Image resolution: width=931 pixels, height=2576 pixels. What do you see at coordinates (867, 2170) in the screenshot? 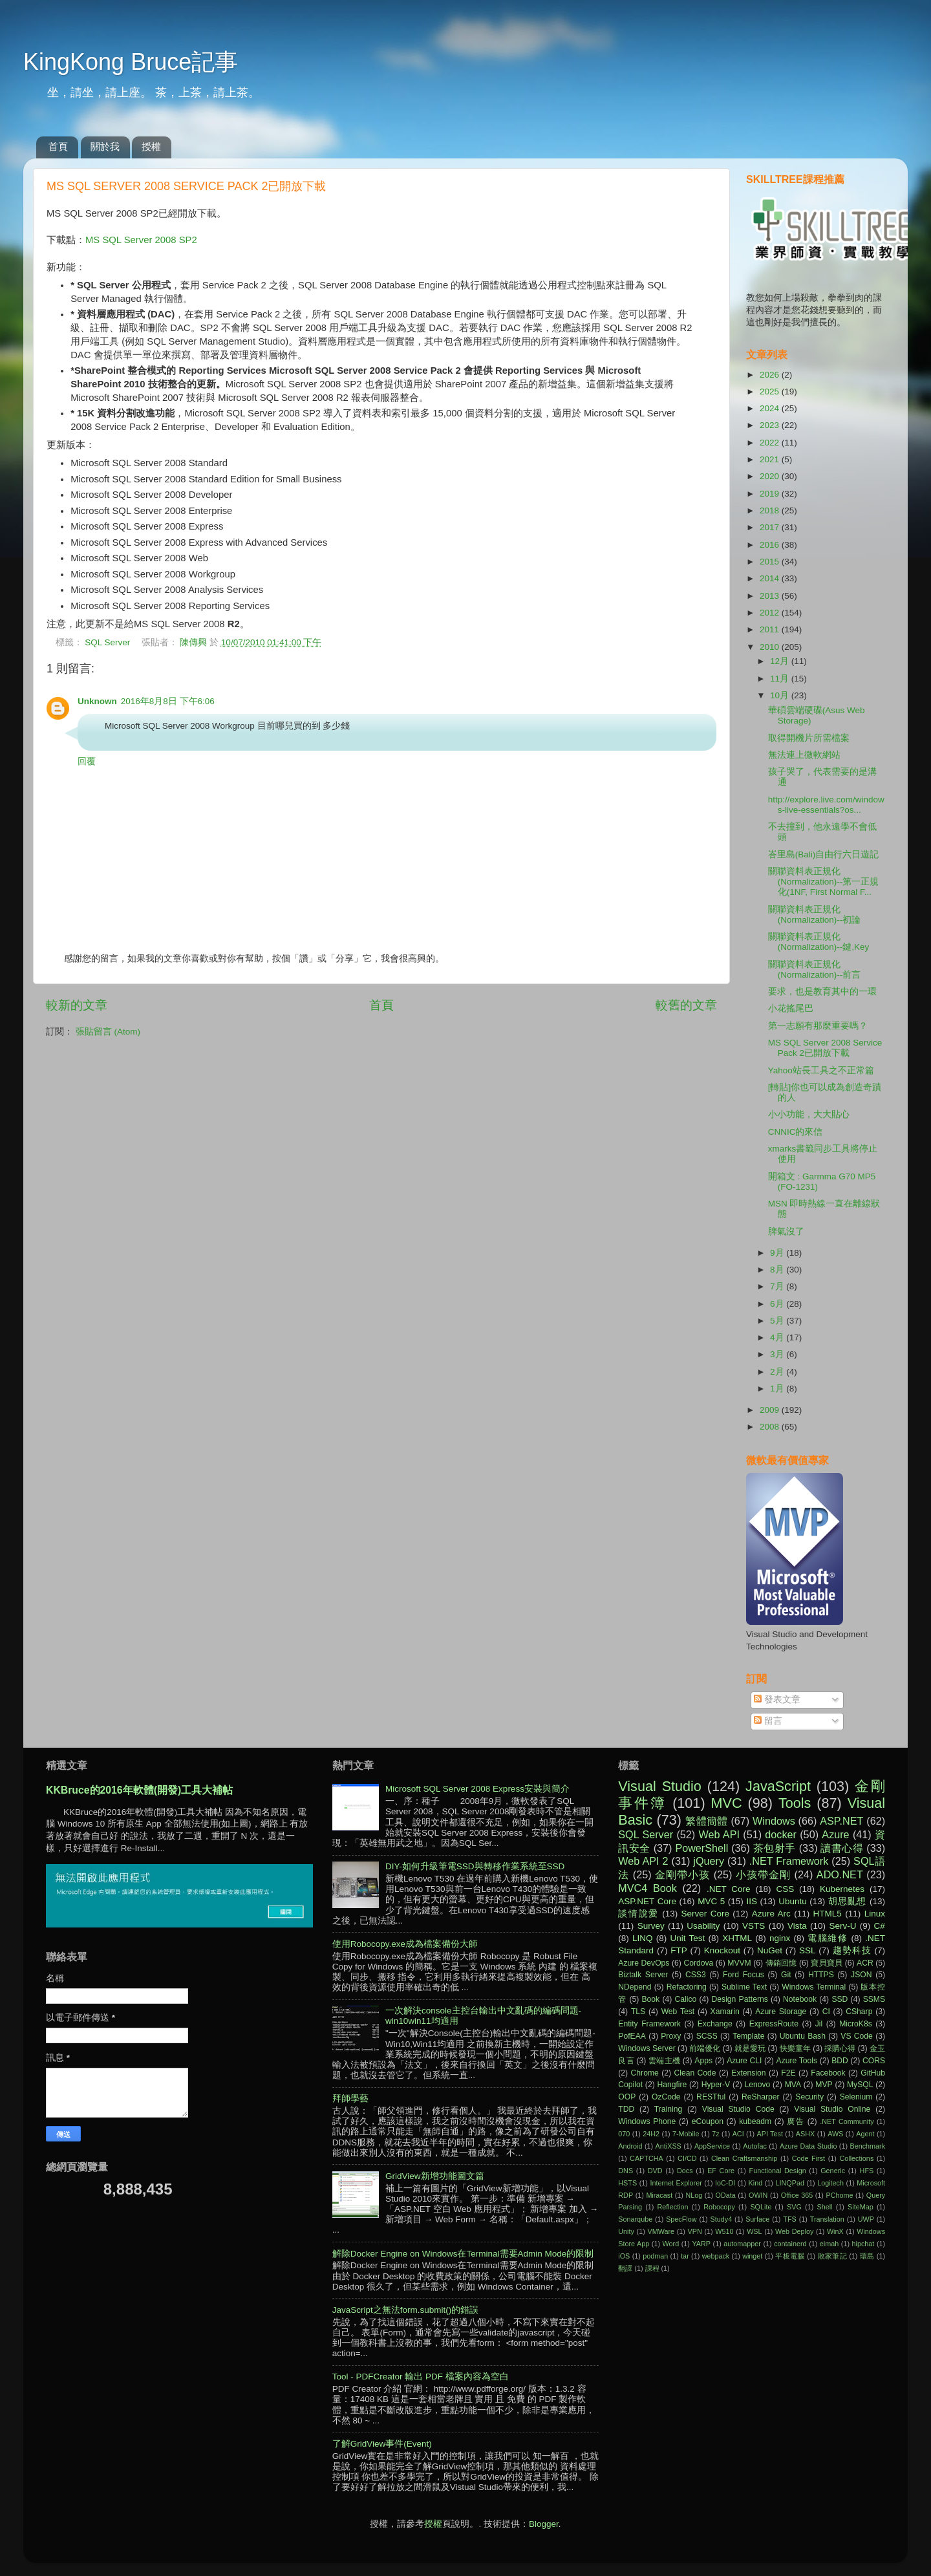
I see `HFS` at bounding box center [867, 2170].